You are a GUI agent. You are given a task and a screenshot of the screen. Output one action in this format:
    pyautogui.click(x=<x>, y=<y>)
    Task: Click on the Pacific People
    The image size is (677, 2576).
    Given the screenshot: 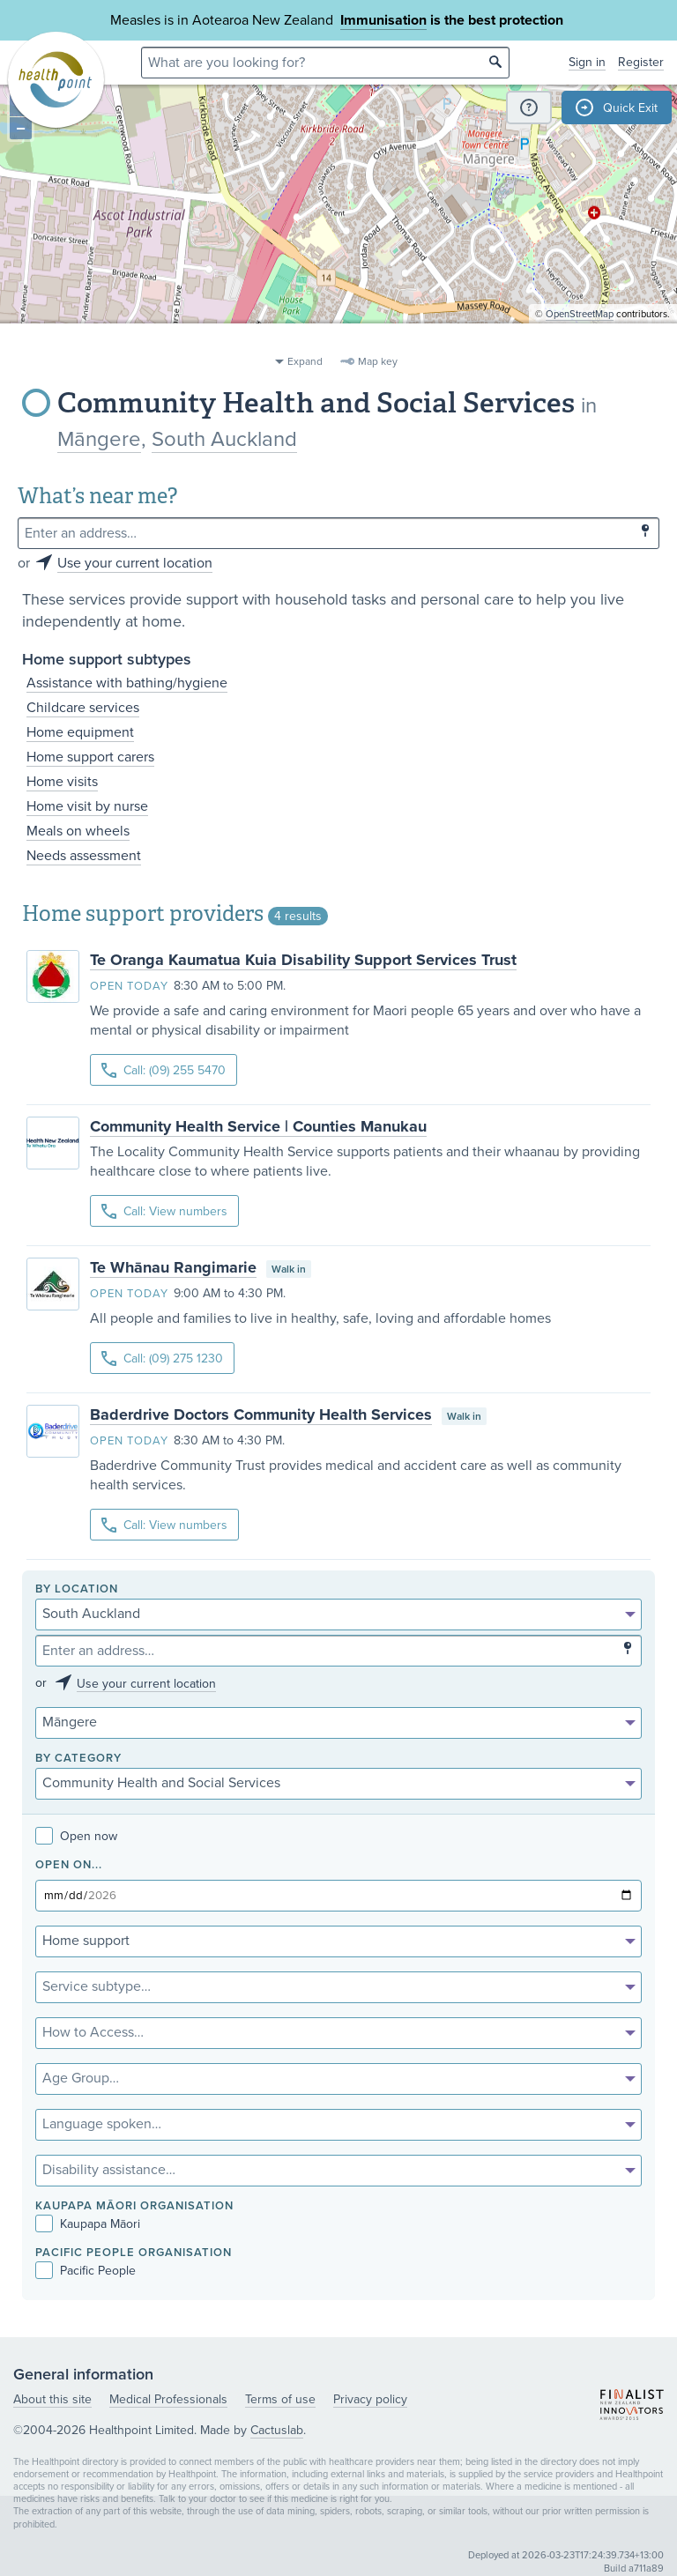 What is the action you would take?
    pyautogui.click(x=85, y=2270)
    